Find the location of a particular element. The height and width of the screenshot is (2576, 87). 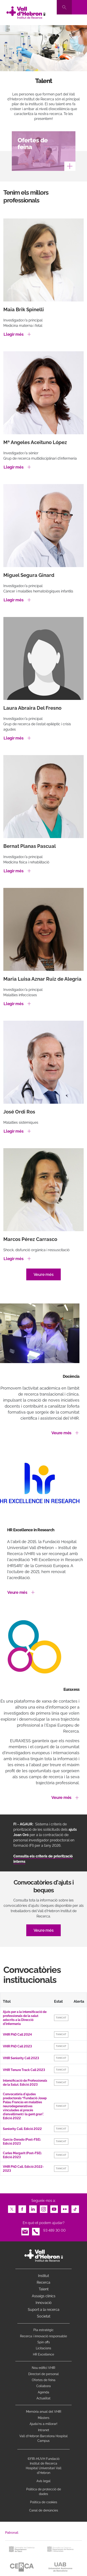

Vall d’Hebron Barcelona Hospital Campus is located at coordinates (43, 2438).